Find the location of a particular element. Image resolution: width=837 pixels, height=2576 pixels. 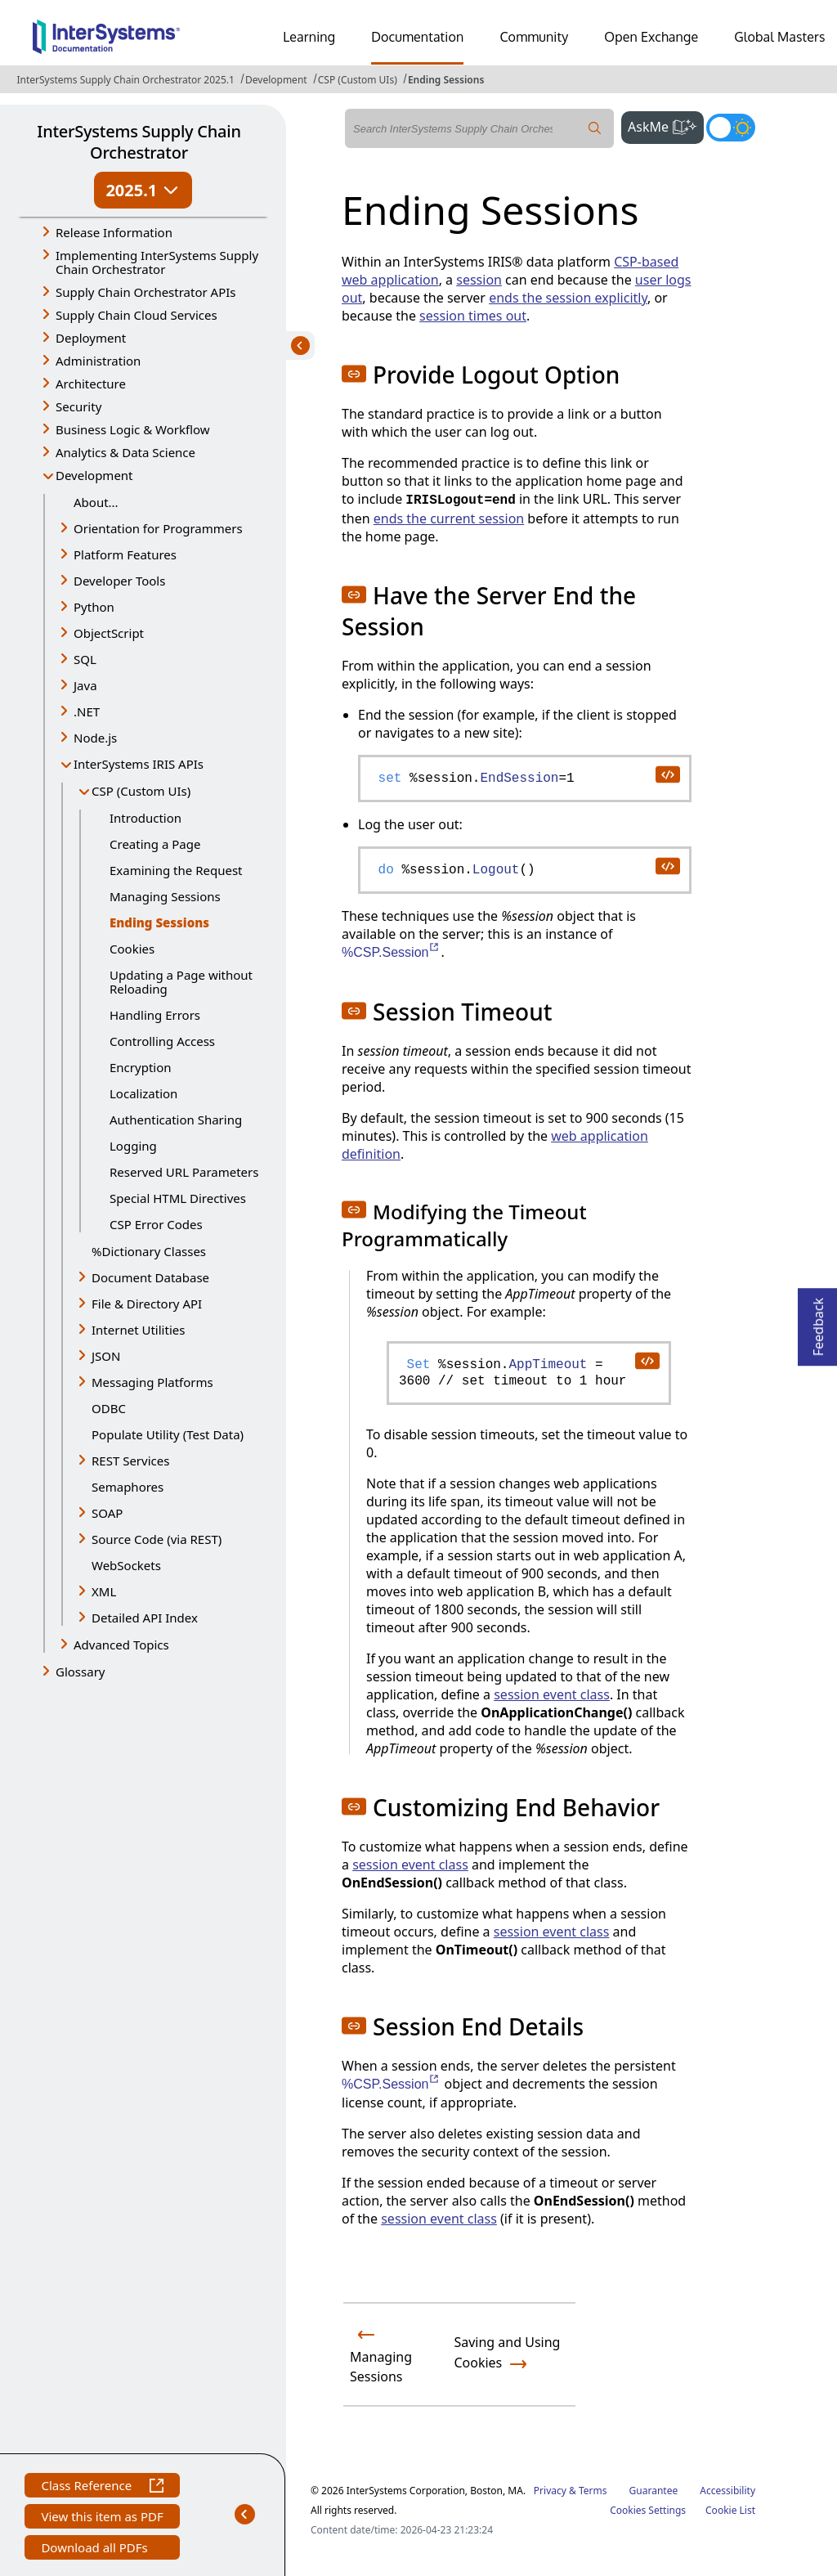

Encryption is located at coordinates (141, 1067).